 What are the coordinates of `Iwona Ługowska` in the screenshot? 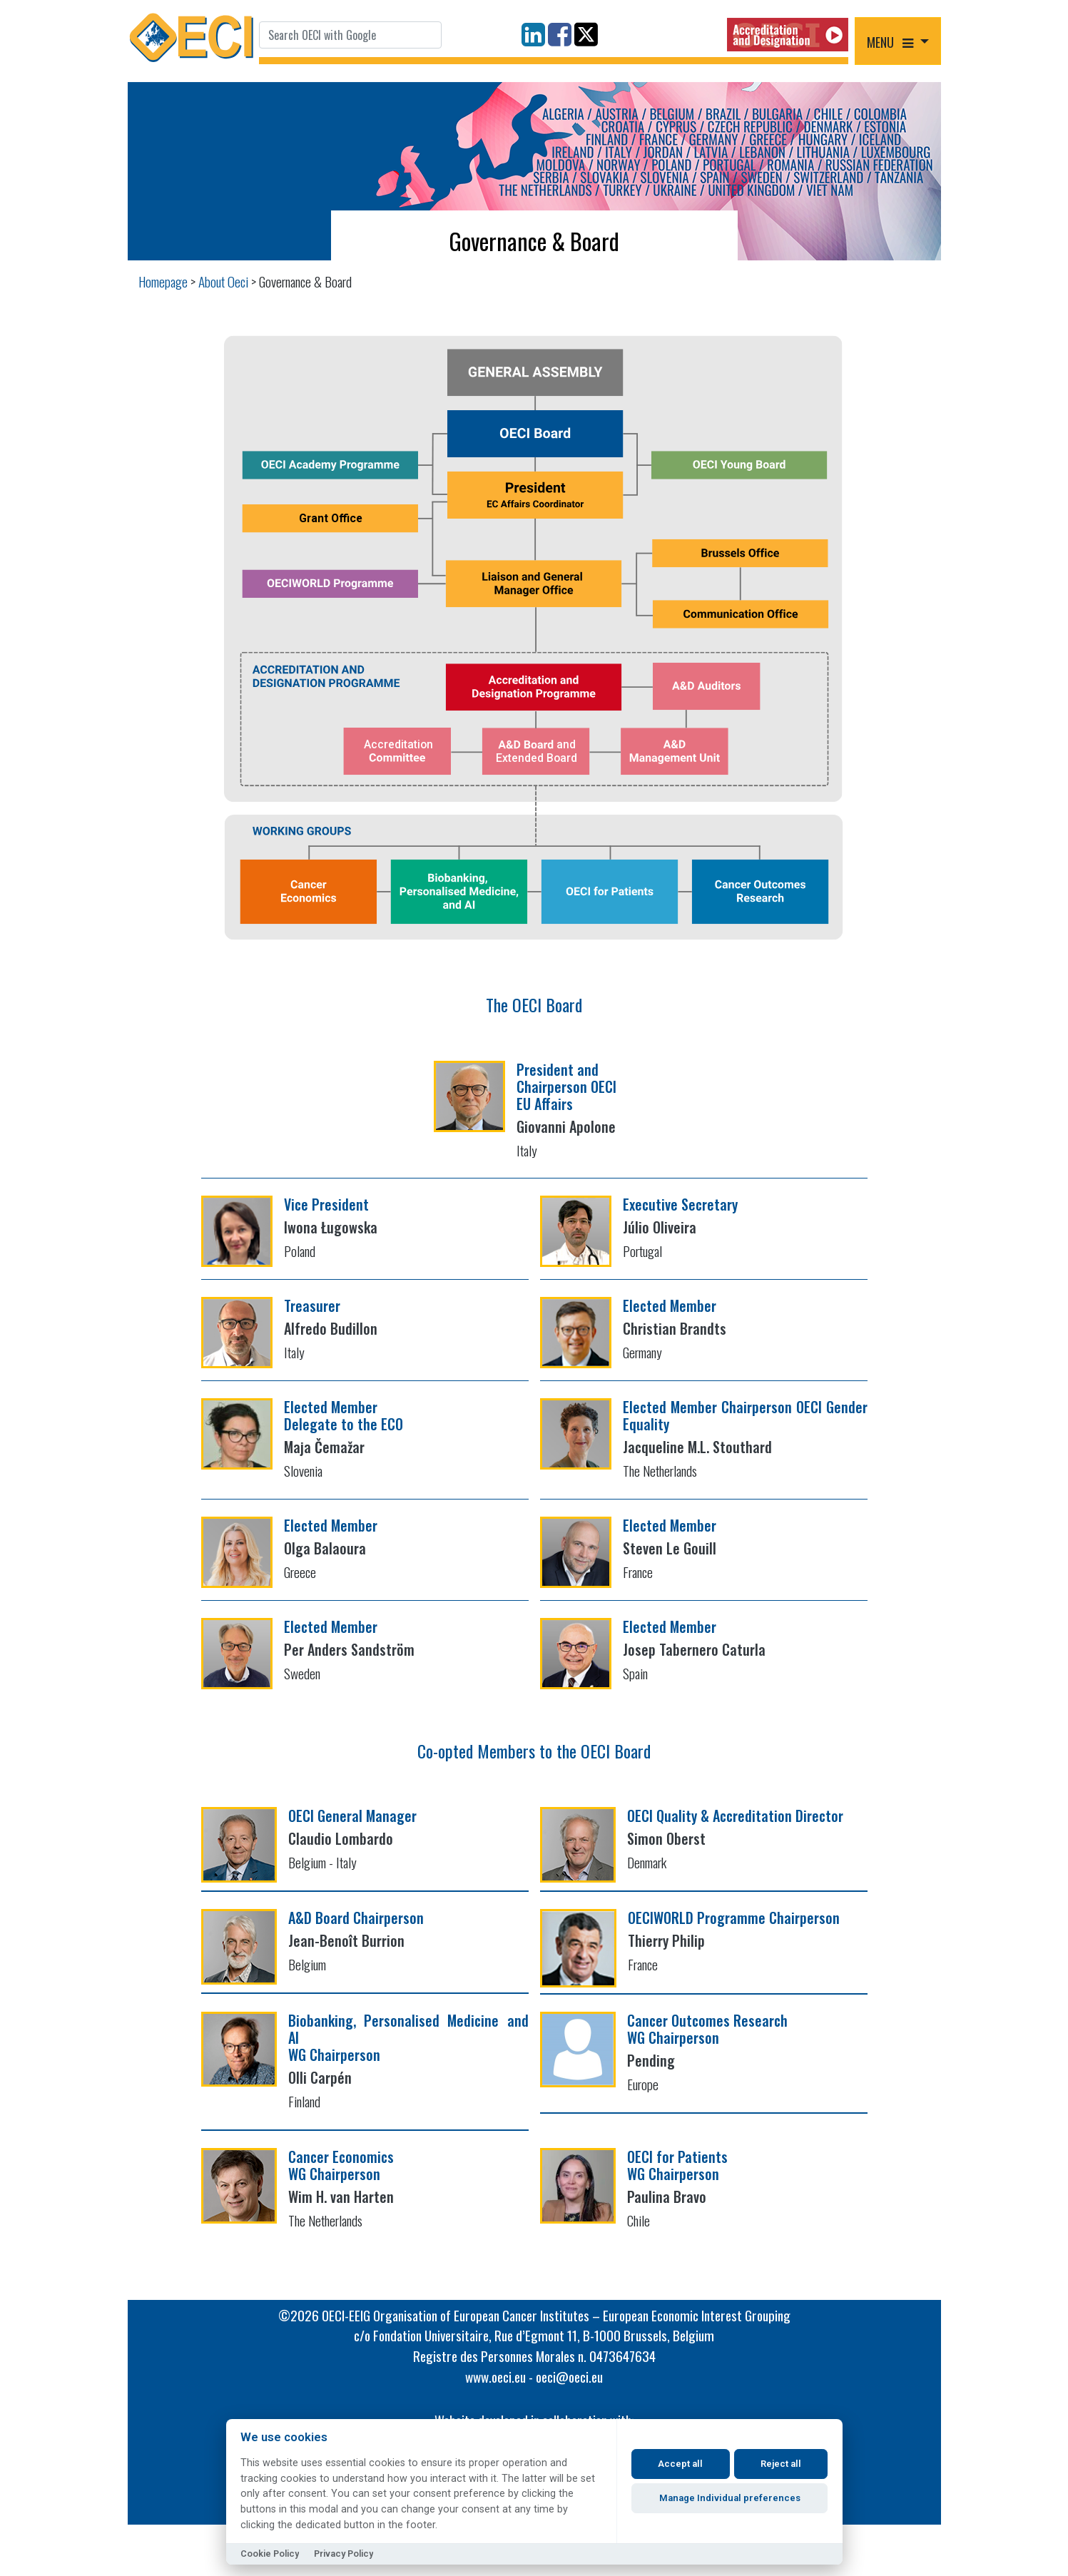 It's located at (330, 1227).